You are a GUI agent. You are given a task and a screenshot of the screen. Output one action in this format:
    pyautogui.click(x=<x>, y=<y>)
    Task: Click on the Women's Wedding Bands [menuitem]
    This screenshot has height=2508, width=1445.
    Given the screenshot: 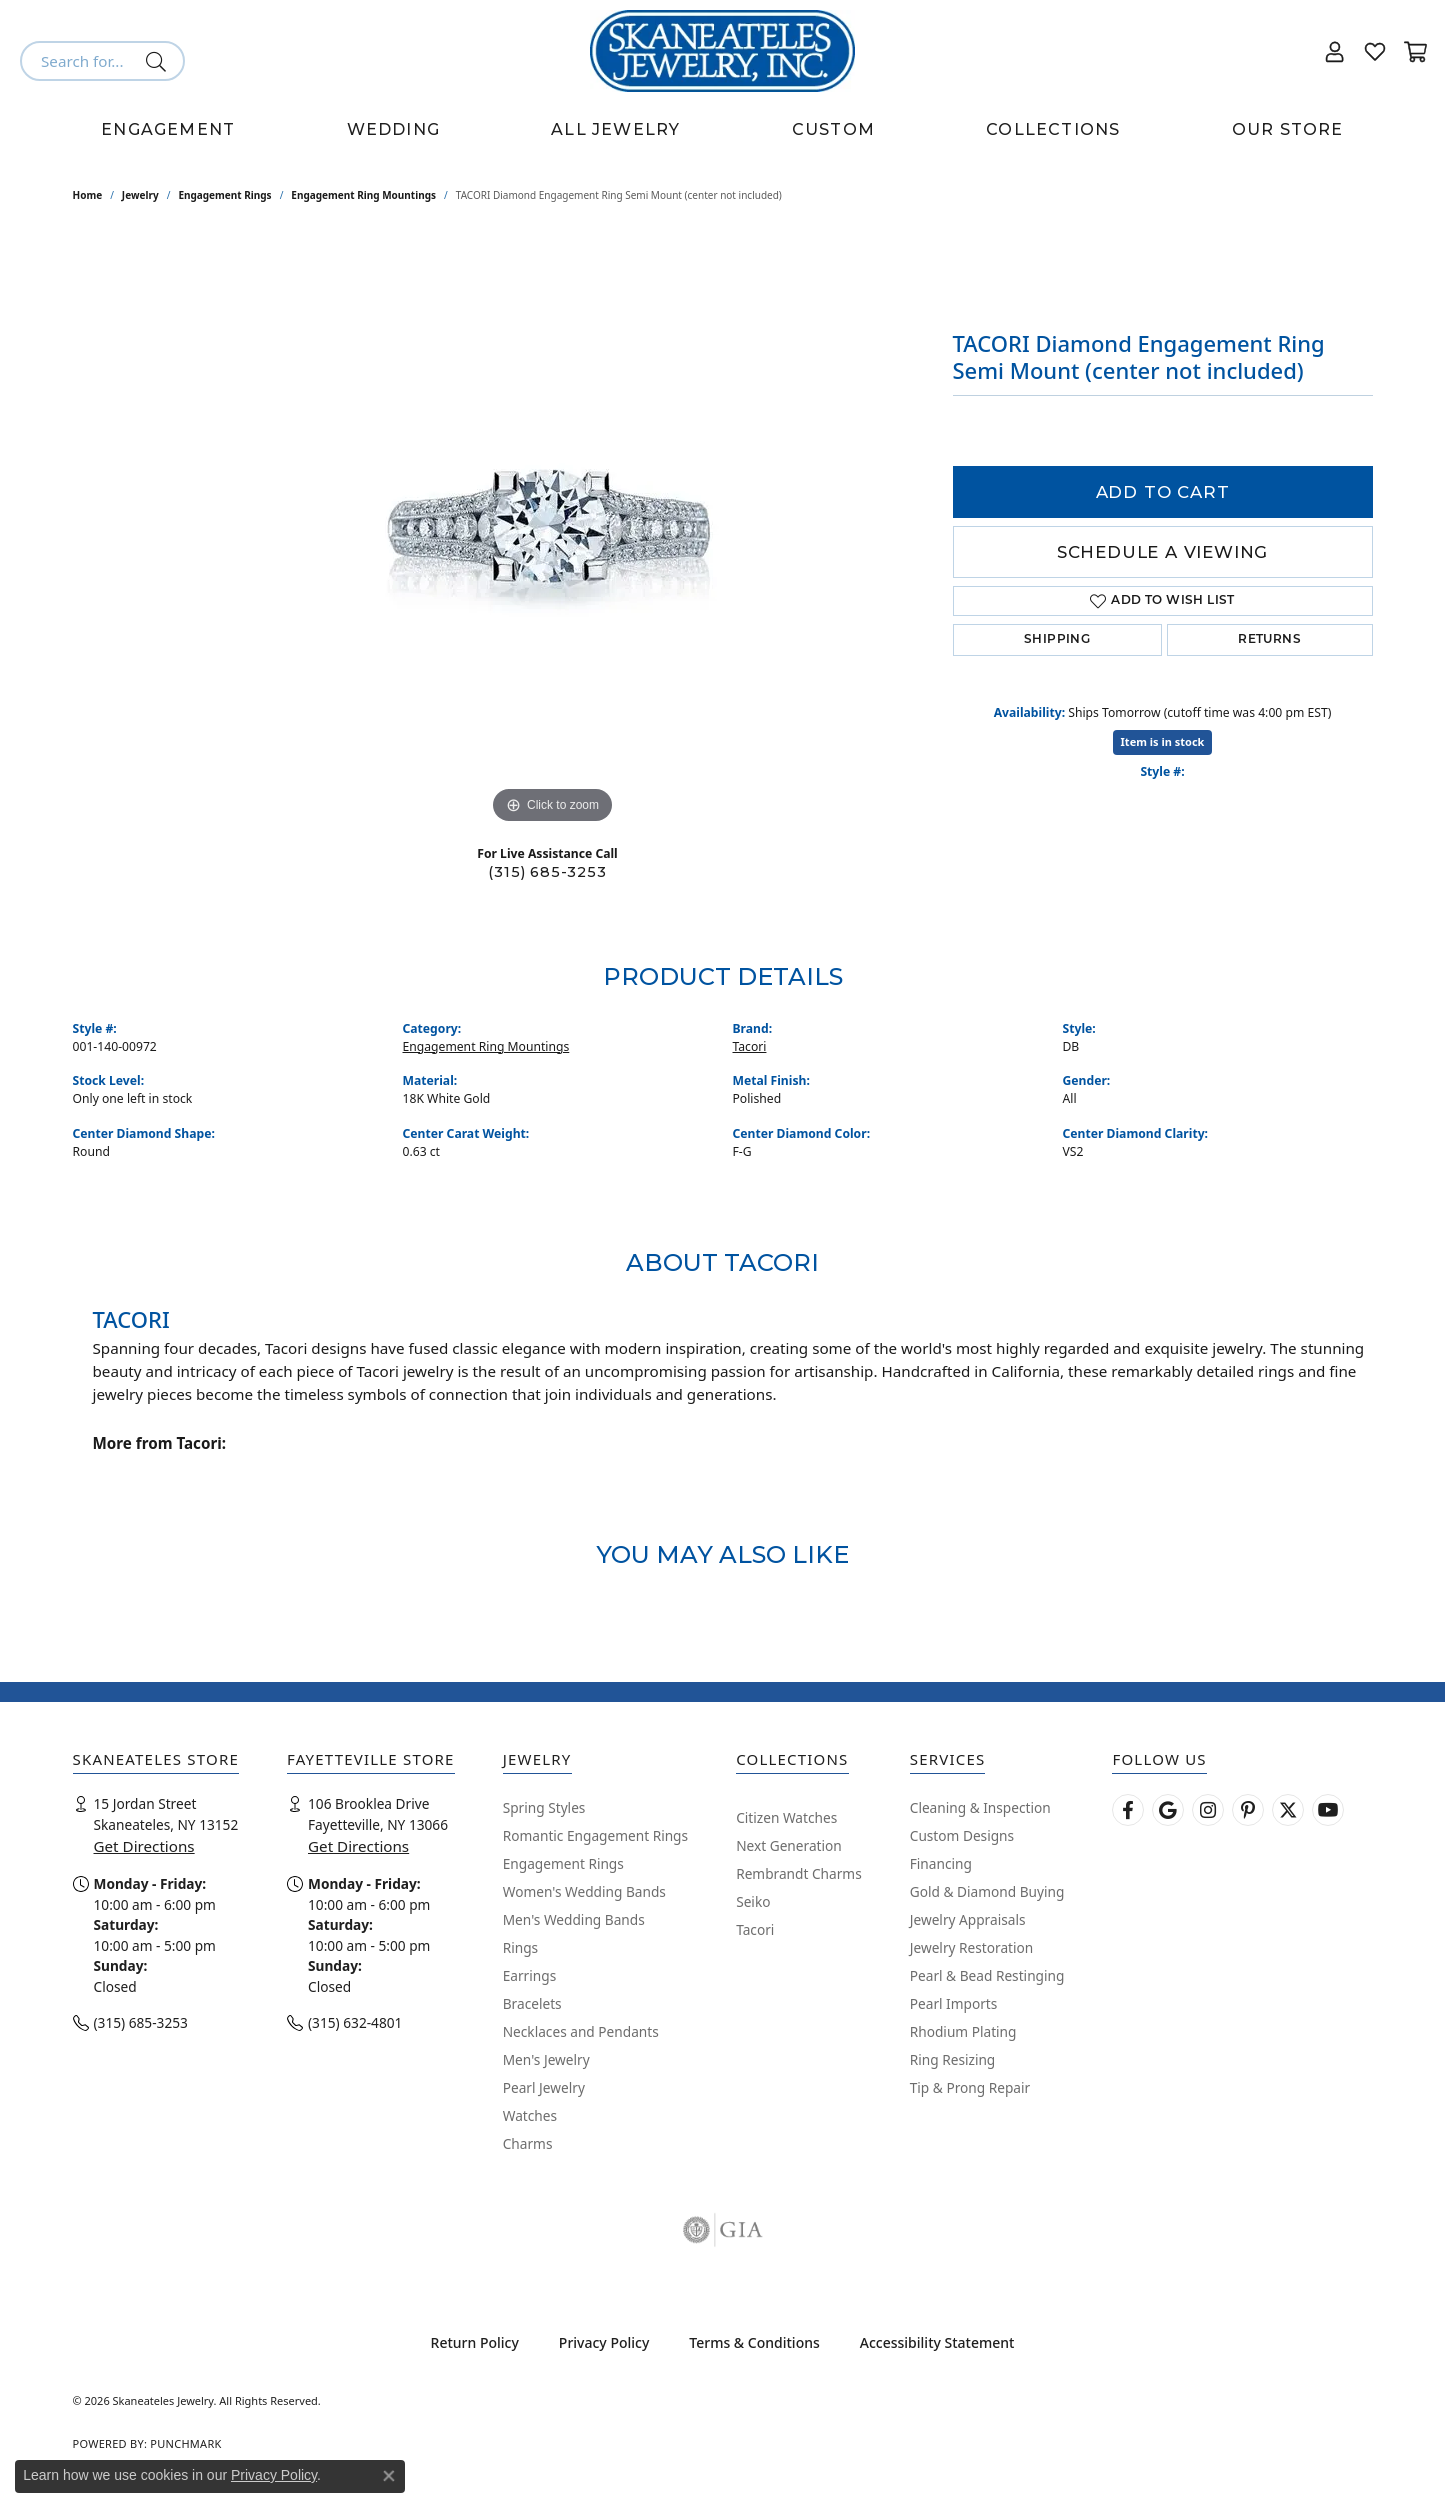 What is the action you would take?
    pyautogui.click(x=584, y=1891)
    